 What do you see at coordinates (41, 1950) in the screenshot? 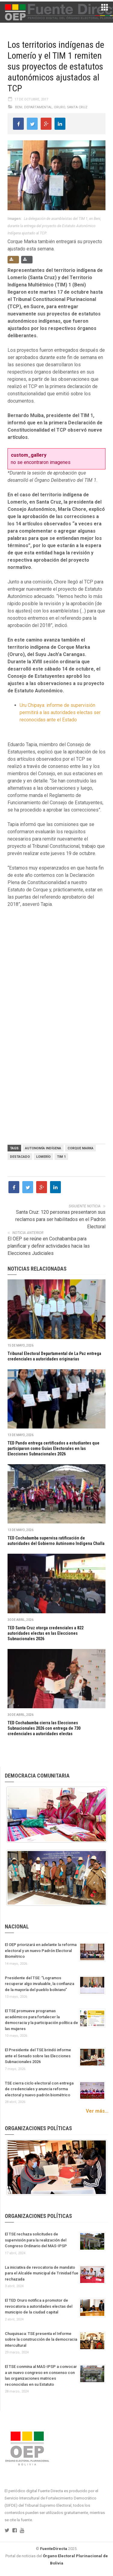
I see `El OEP priorizará en adelante la reforma electoral y un nuevo Padrón Electoral Biométrico` at bounding box center [41, 1950].